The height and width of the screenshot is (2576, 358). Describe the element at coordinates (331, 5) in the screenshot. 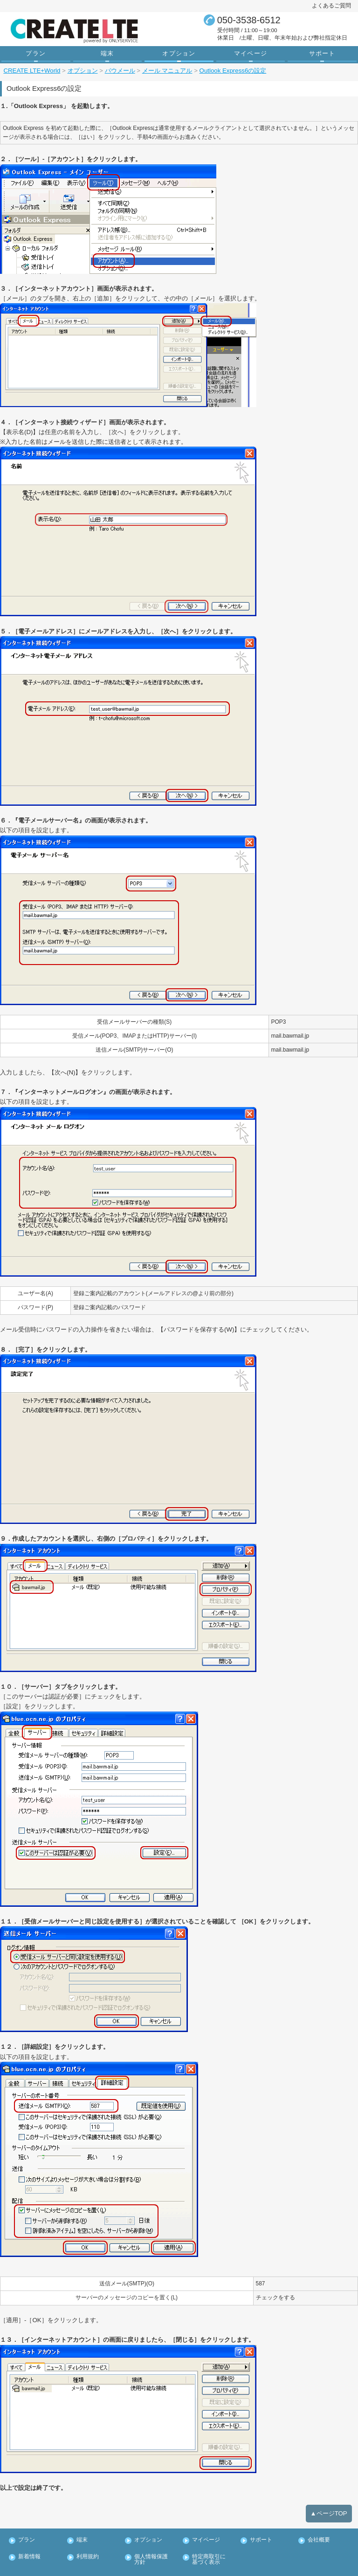

I see `よくあるご質問` at that location.